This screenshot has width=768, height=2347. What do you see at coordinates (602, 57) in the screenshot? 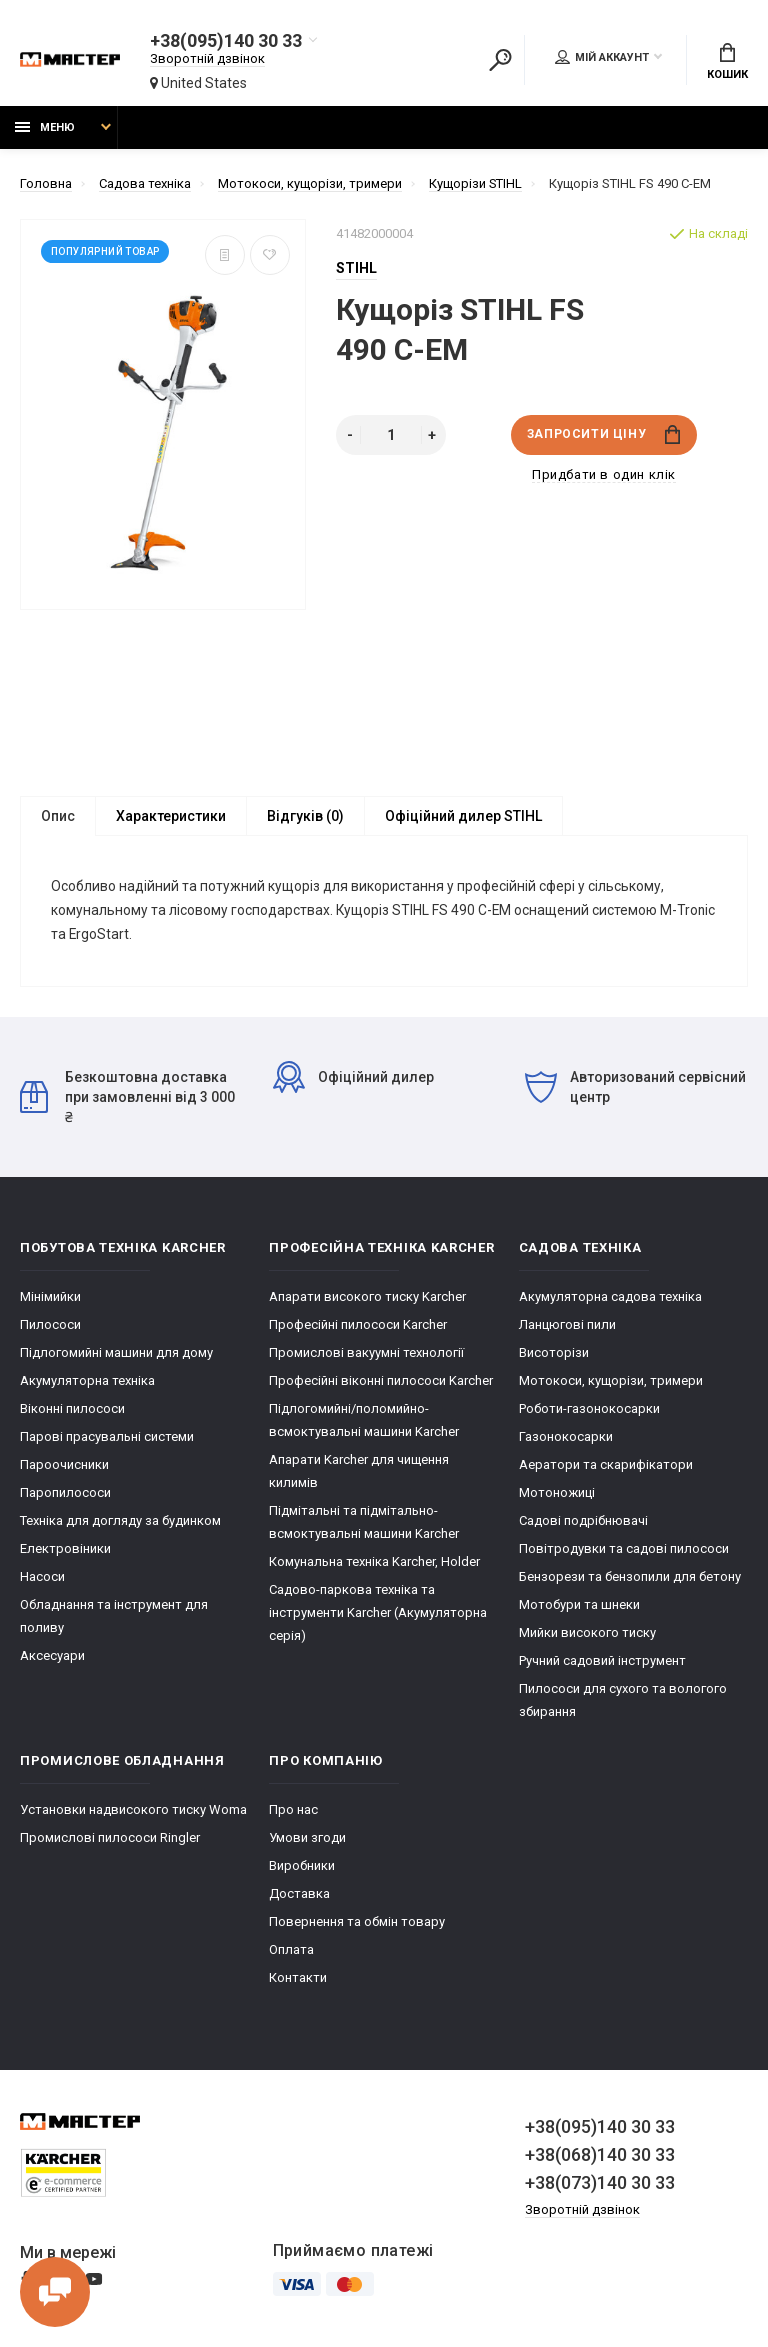
I see `Мій аккаунт` at bounding box center [602, 57].